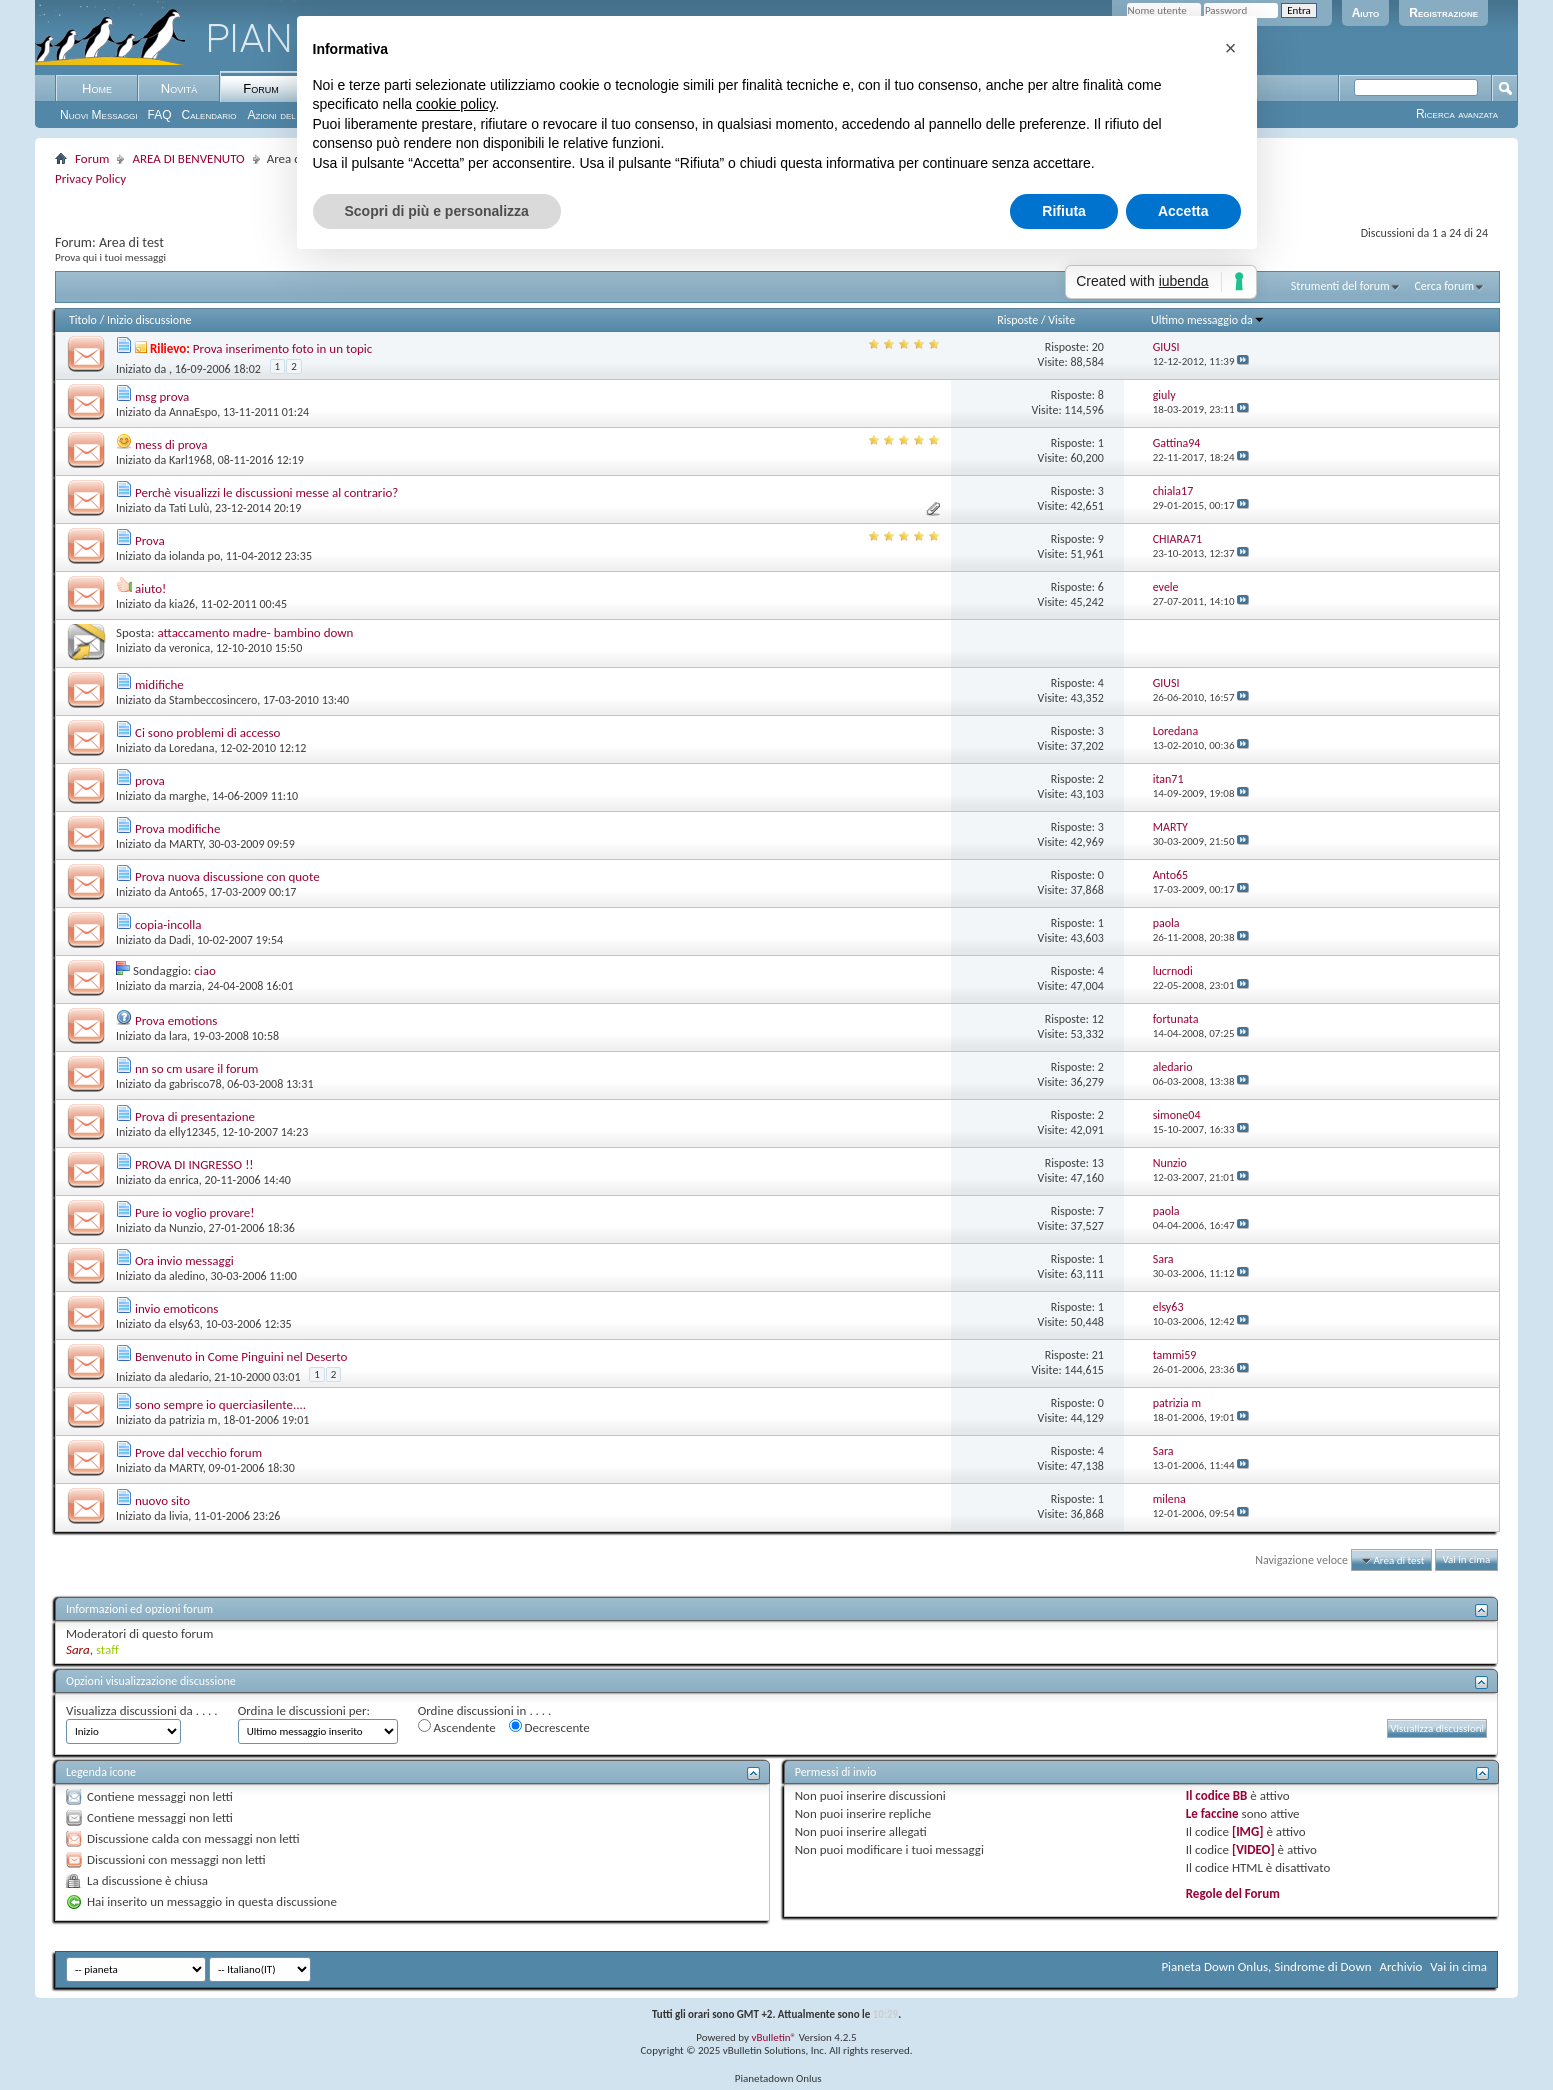  I want to click on Strumenti del forum, so click(1340, 286).